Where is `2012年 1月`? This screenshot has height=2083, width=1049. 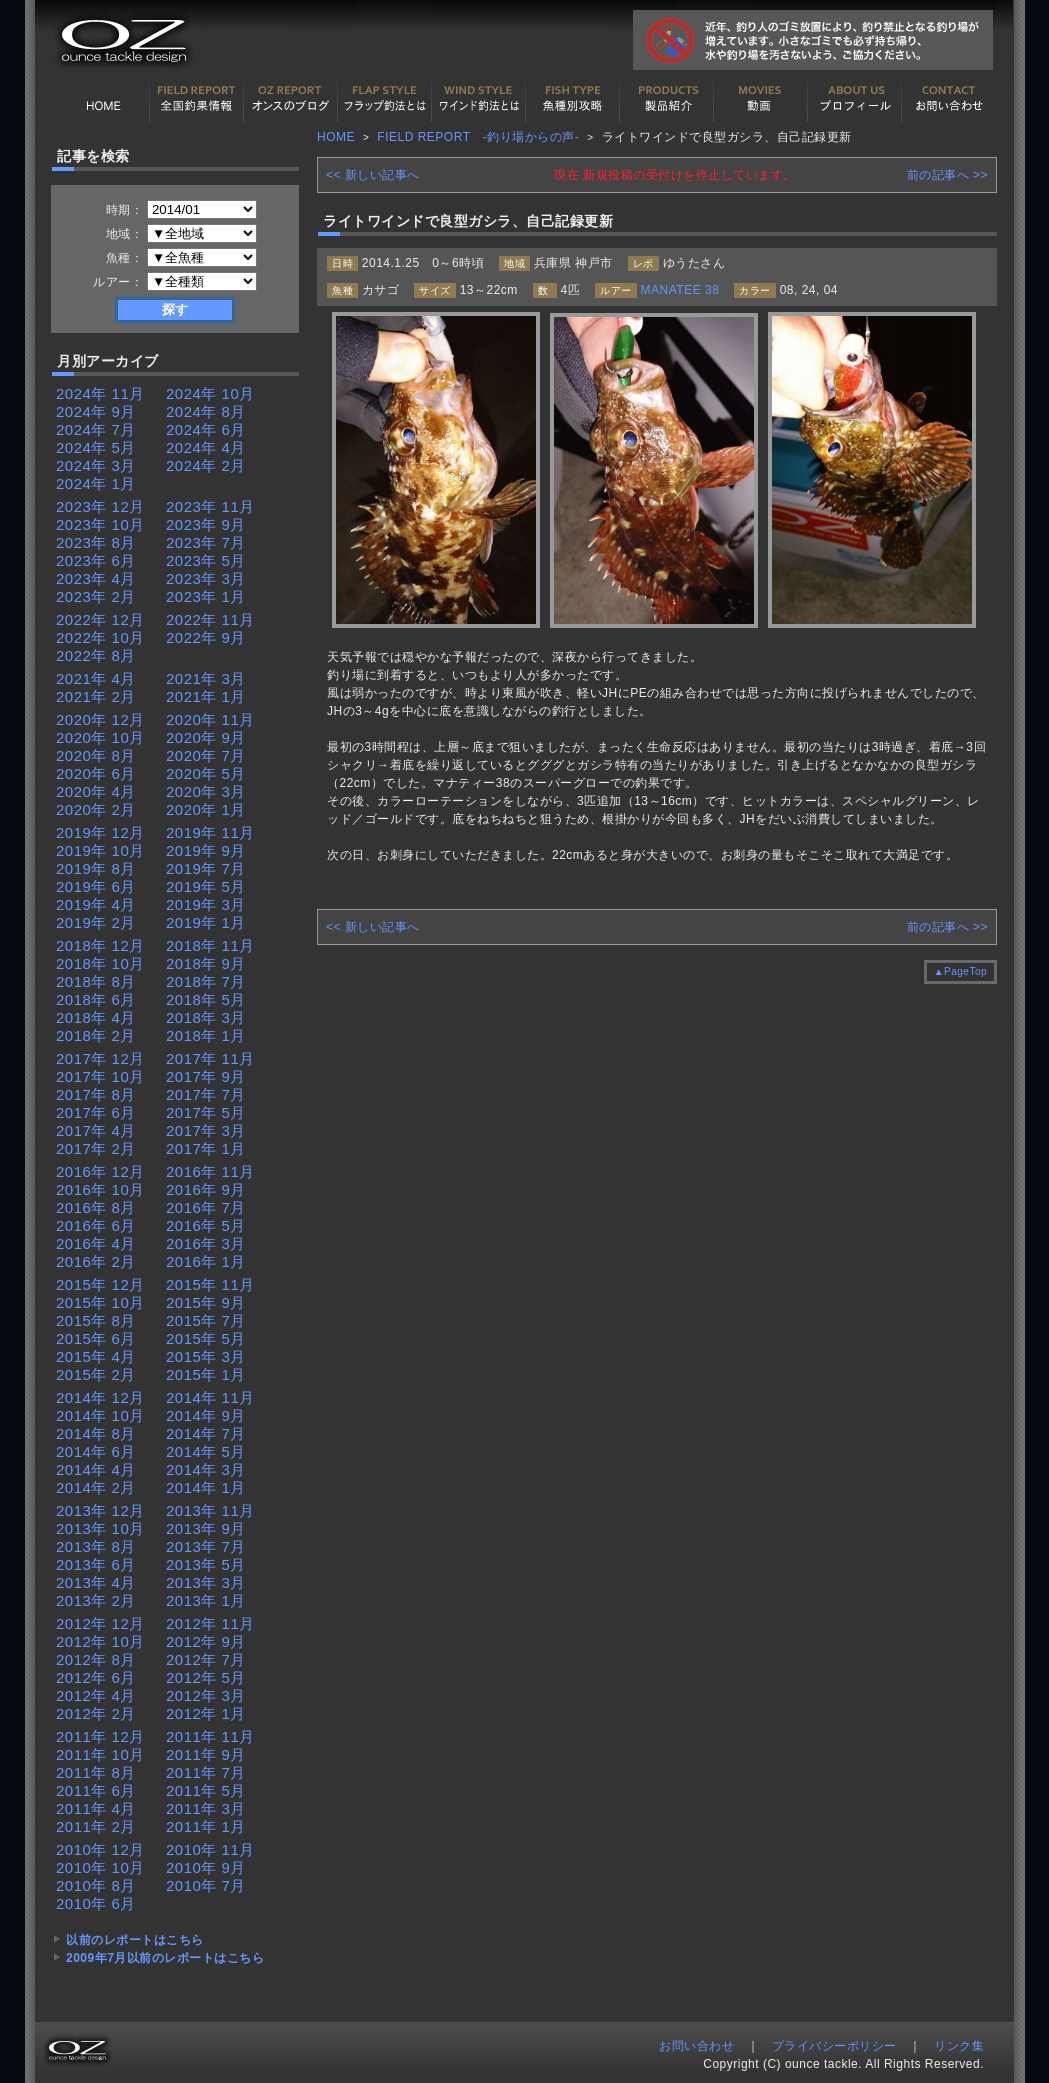
2012年 1月 is located at coordinates (206, 1713).